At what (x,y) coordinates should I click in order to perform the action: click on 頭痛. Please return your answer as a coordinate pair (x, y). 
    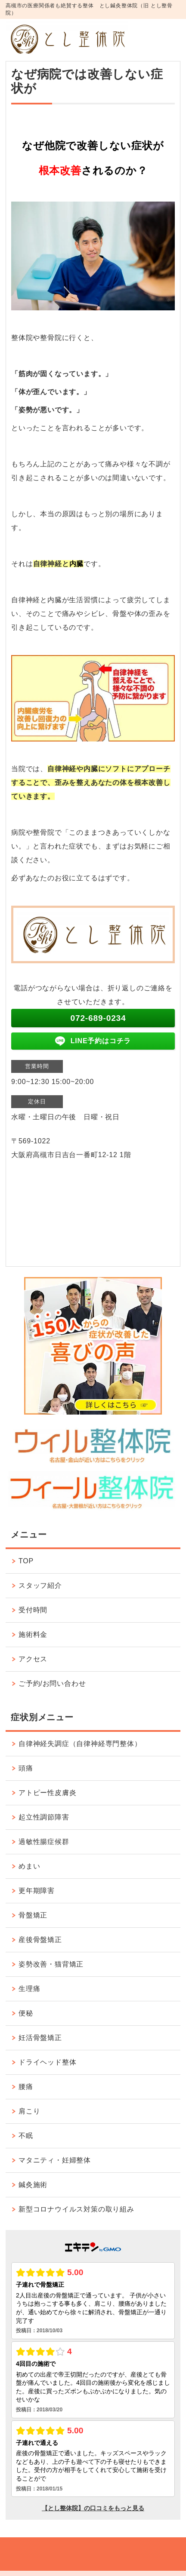
    Looking at the image, I should click on (26, 1768).